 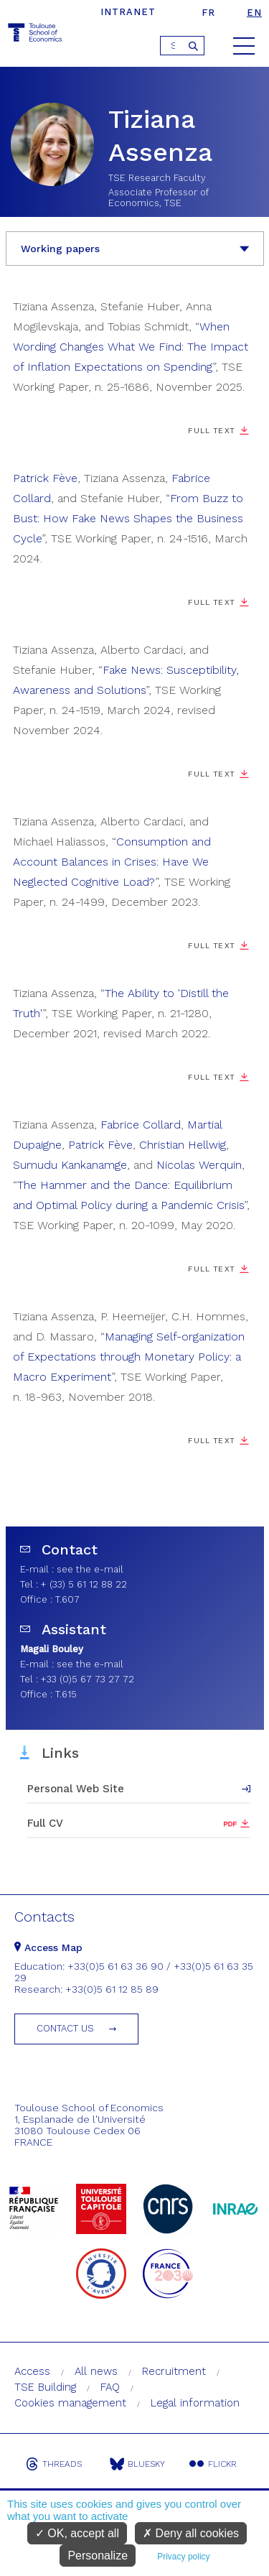 What do you see at coordinates (48, 1947) in the screenshot?
I see `Access Map` at bounding box center [48, 1947].